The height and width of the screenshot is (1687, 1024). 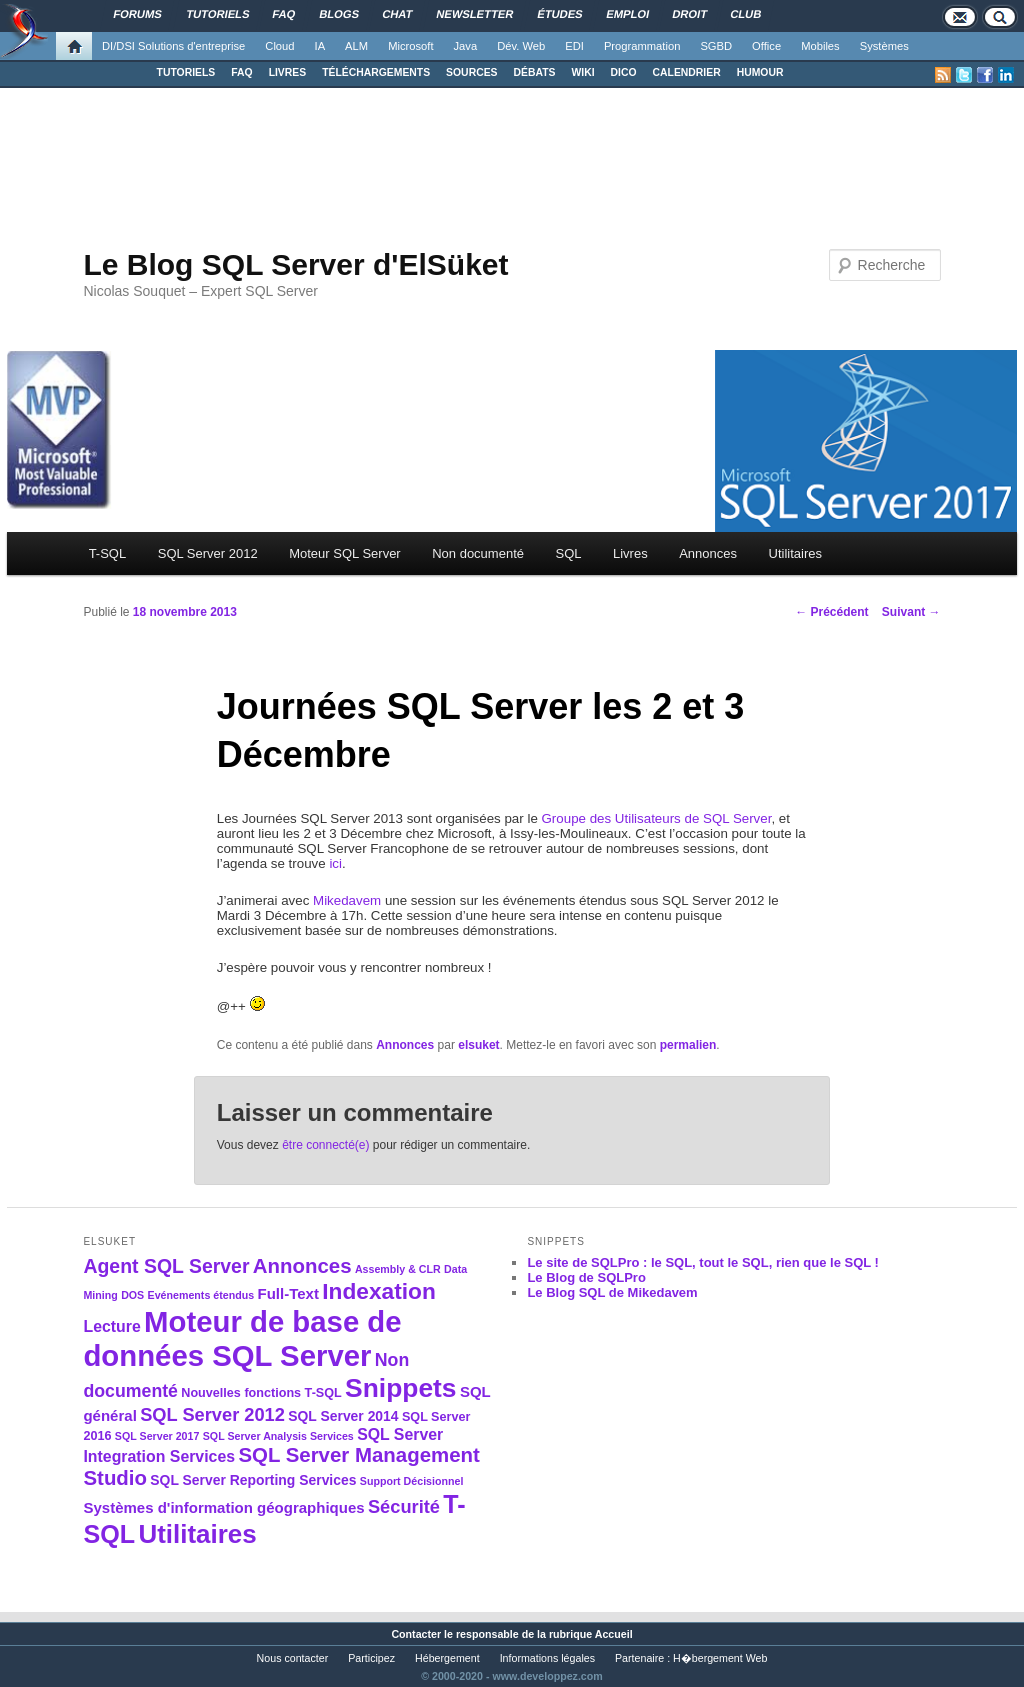 I want to click on Utilitaires, so click(x=795, y=553).